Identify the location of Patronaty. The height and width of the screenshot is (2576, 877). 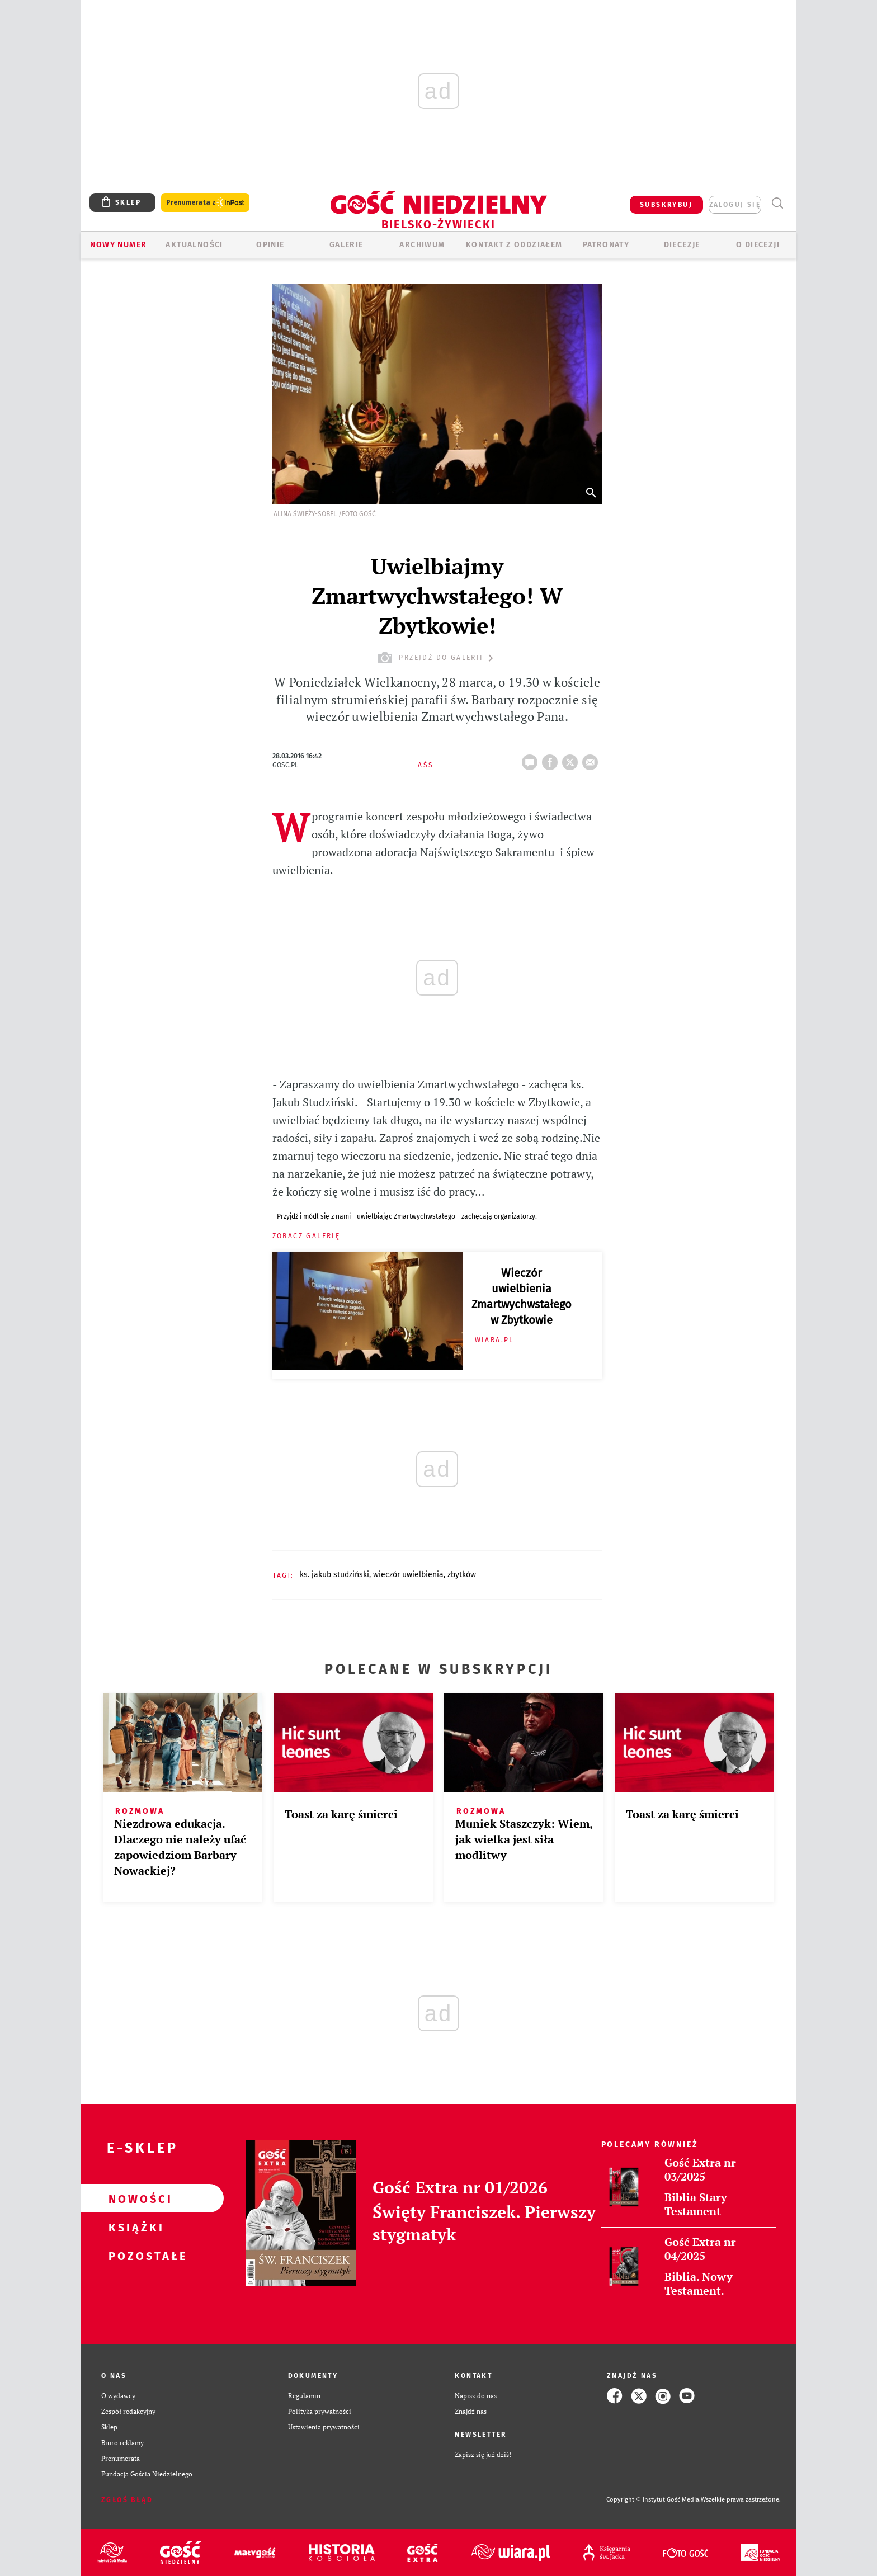
(606, 244).